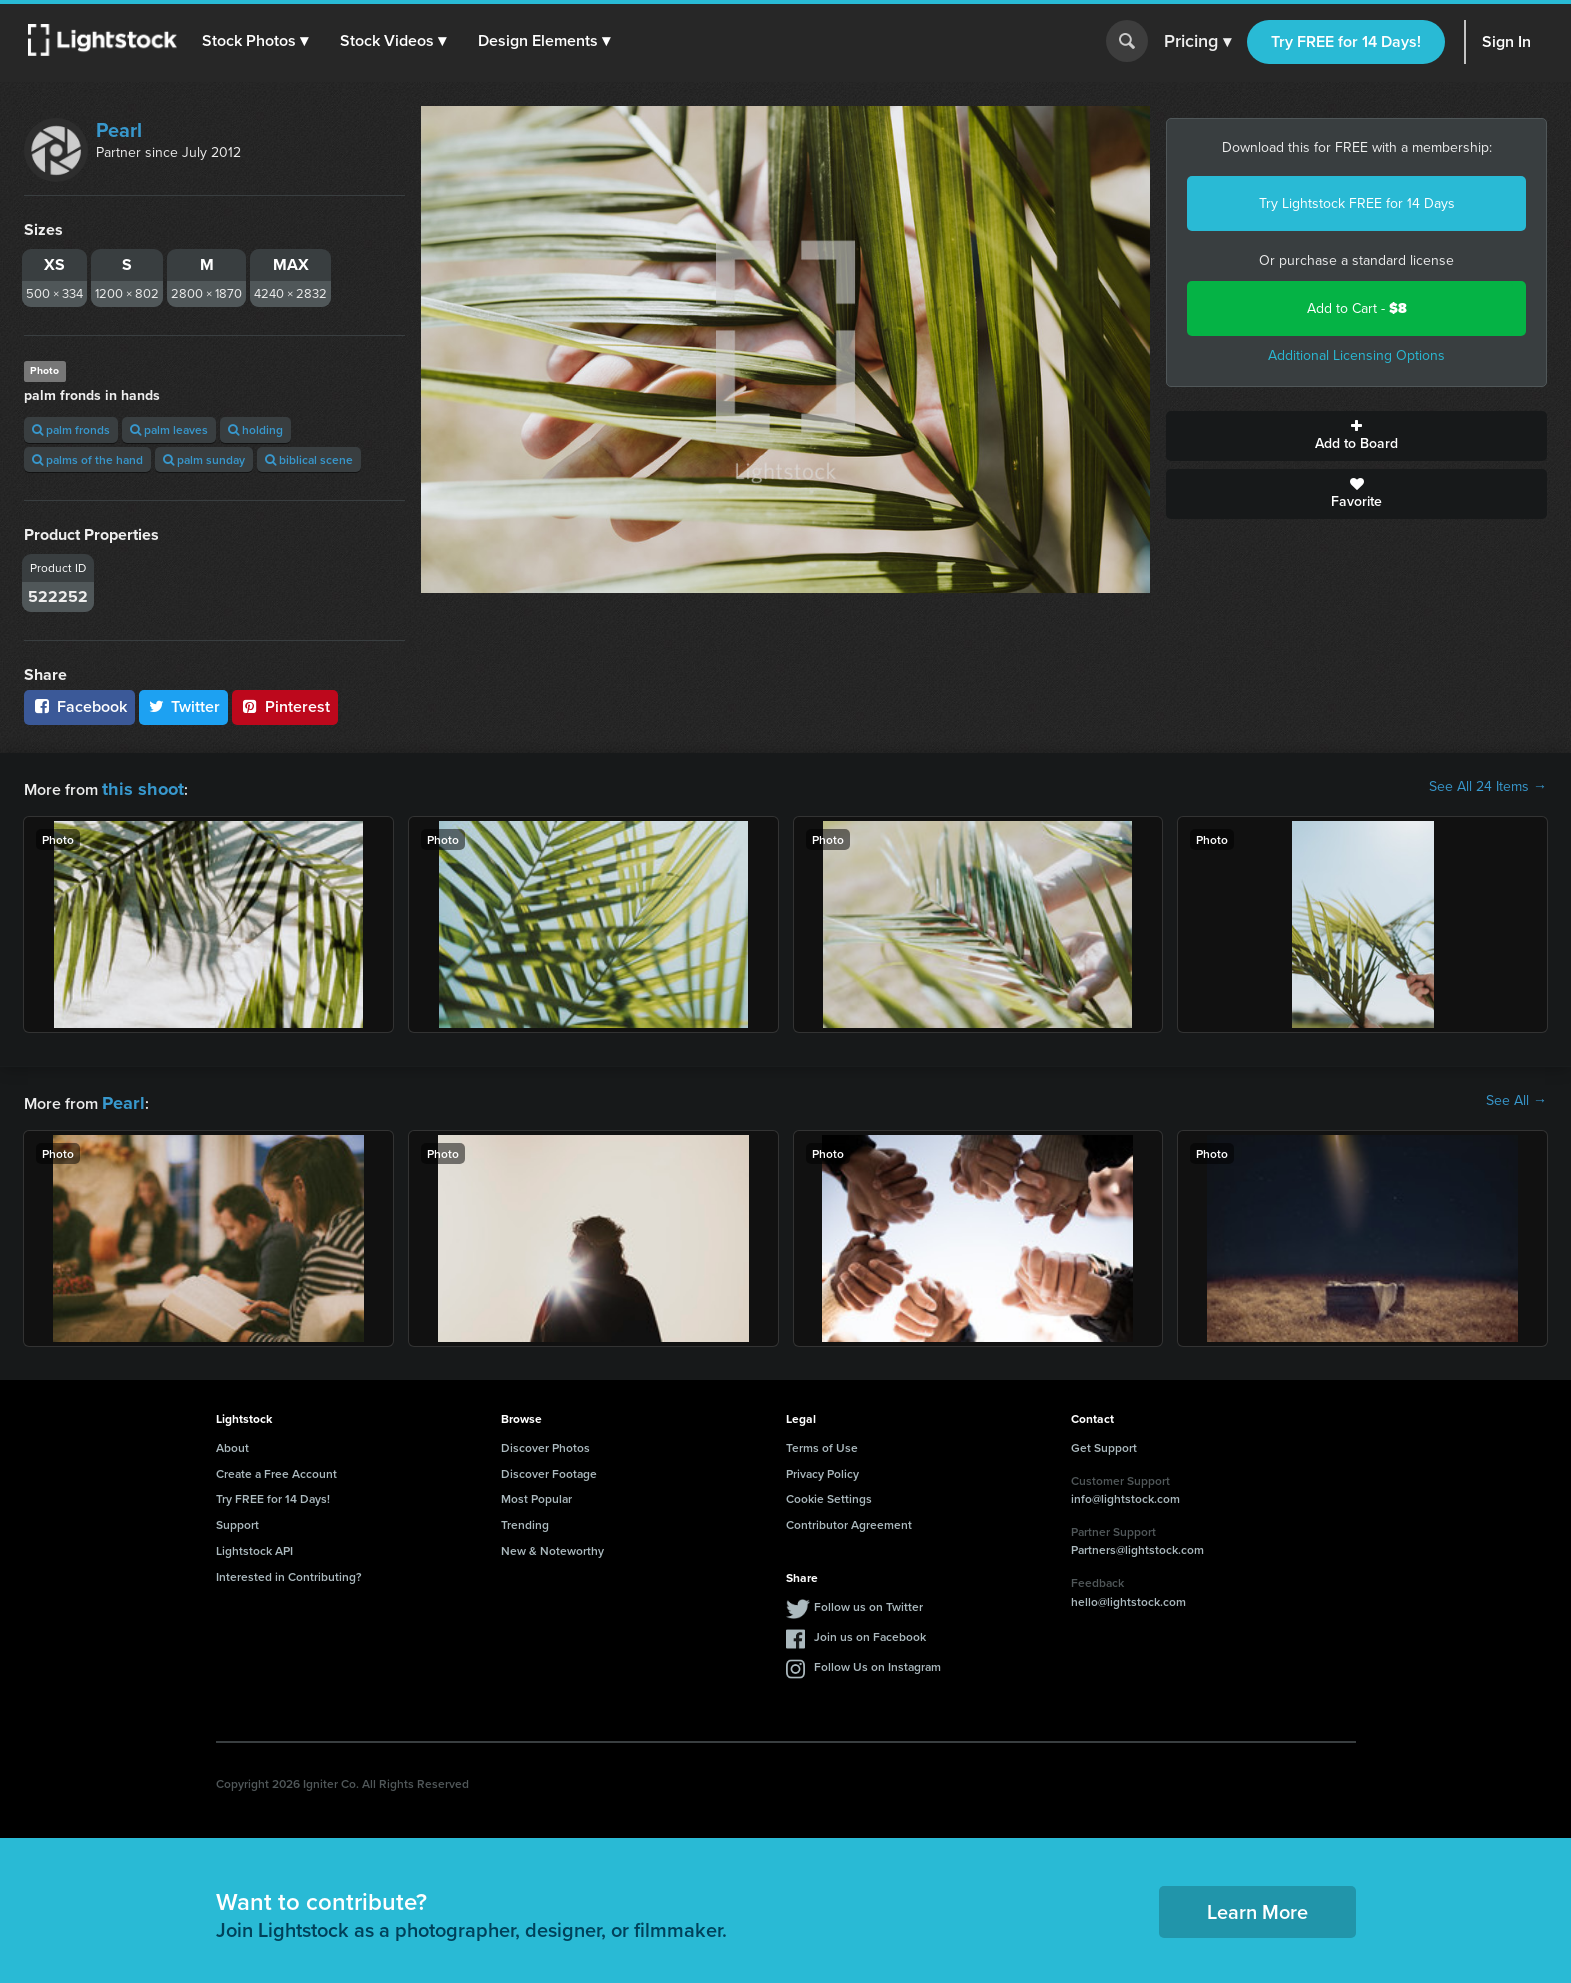  I want to click on Try Lightstock FREE for 14 Days, so click(1357, 203).